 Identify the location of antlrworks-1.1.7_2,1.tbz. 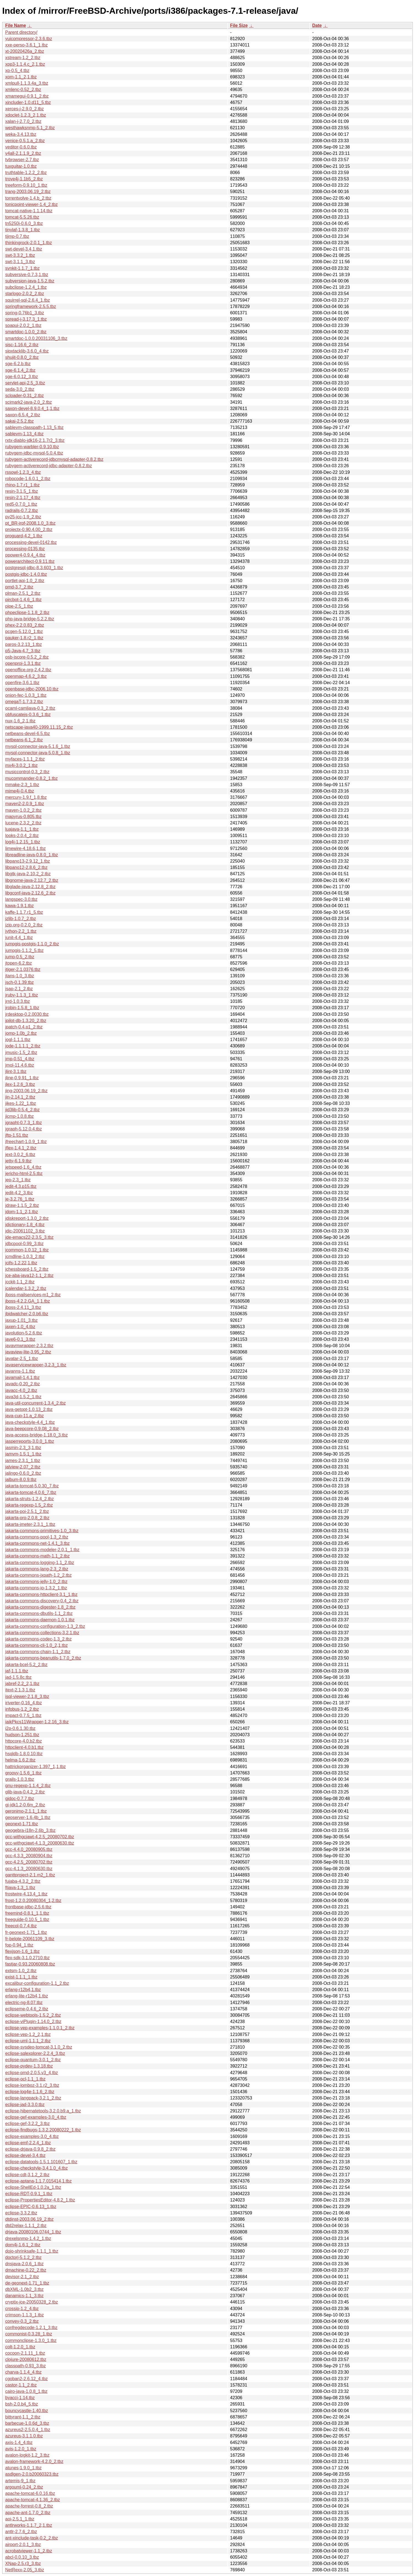
(28, 2525).